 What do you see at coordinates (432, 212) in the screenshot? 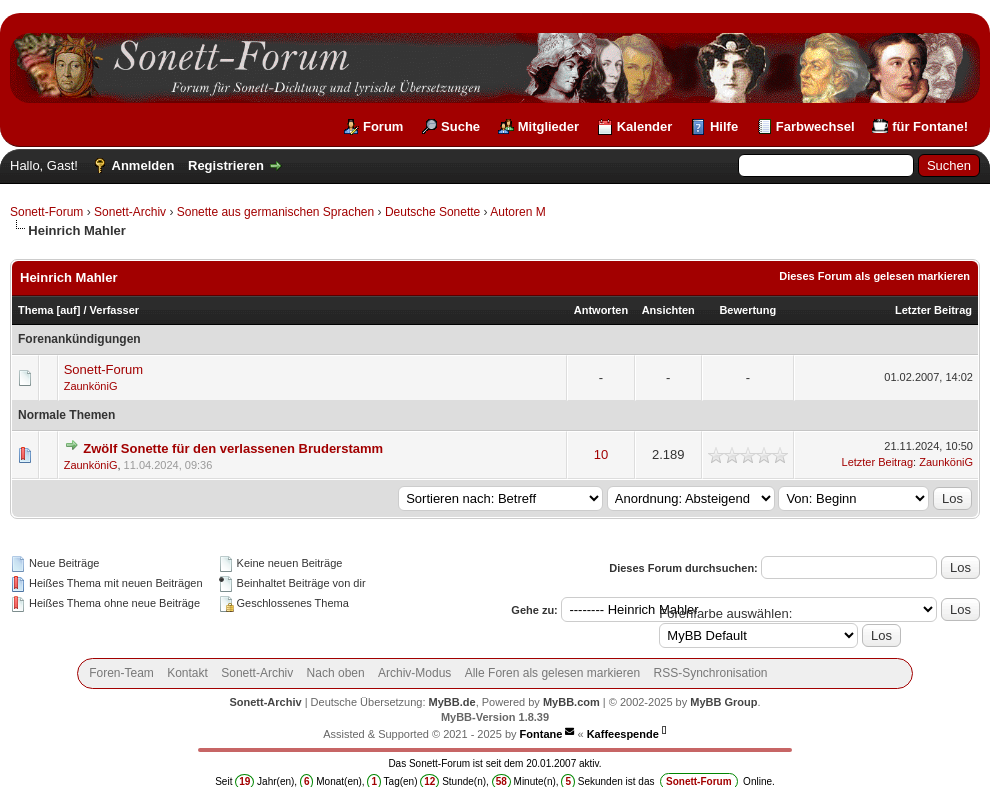
I see `Deutsche Sonette` at bounding box center [432, 212].